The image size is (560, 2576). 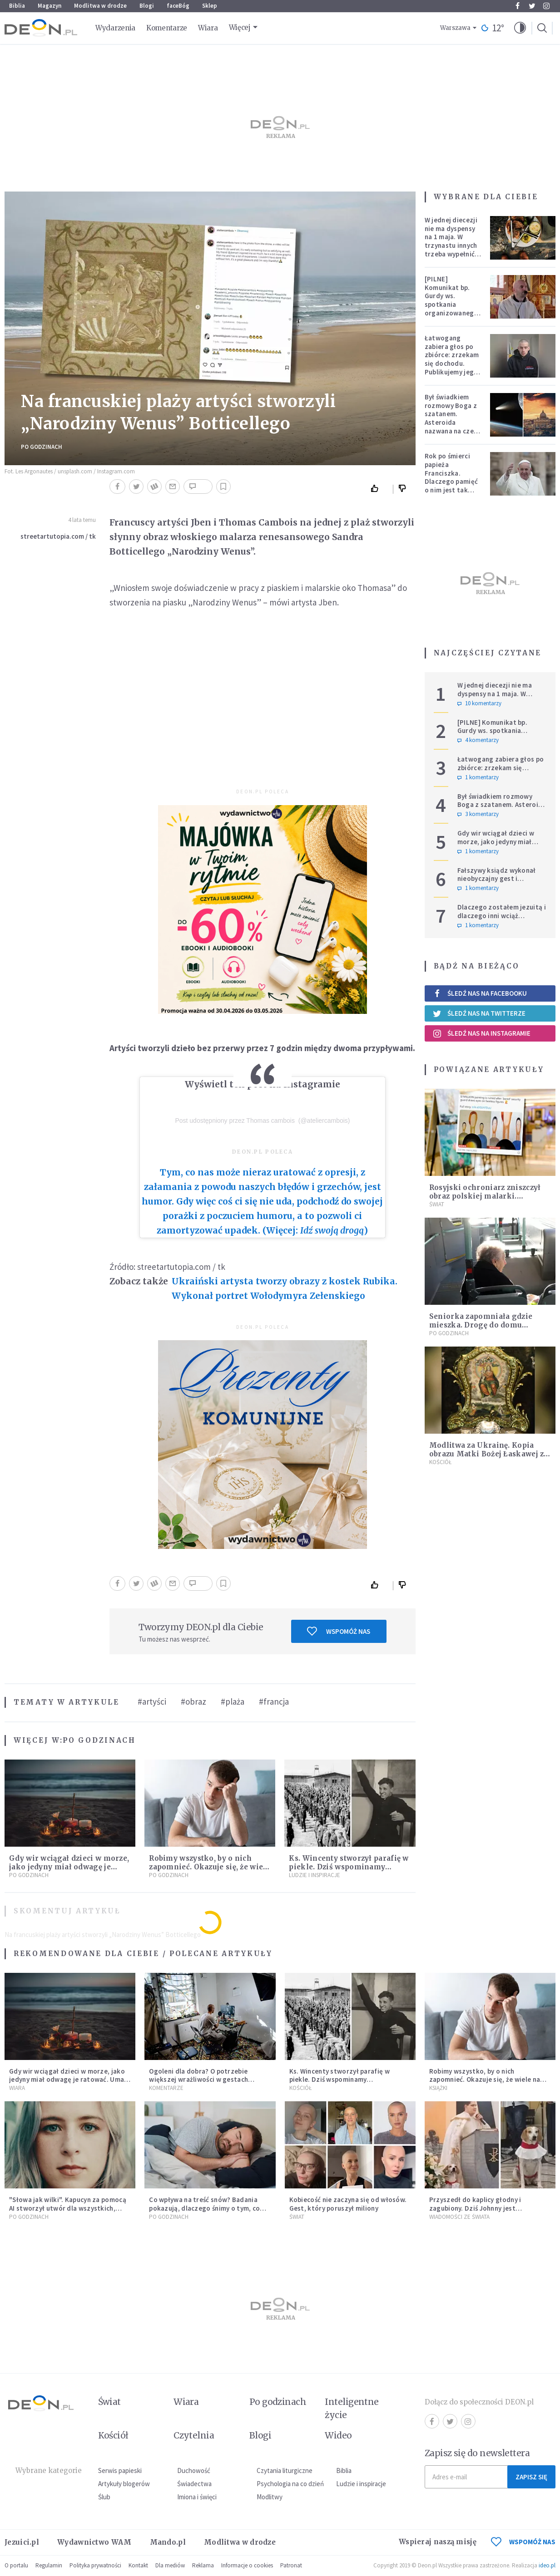 What do you see at coordinates (438, 2088) in the screenshot?
I see `Książki` at bounding box center [438, 2088].